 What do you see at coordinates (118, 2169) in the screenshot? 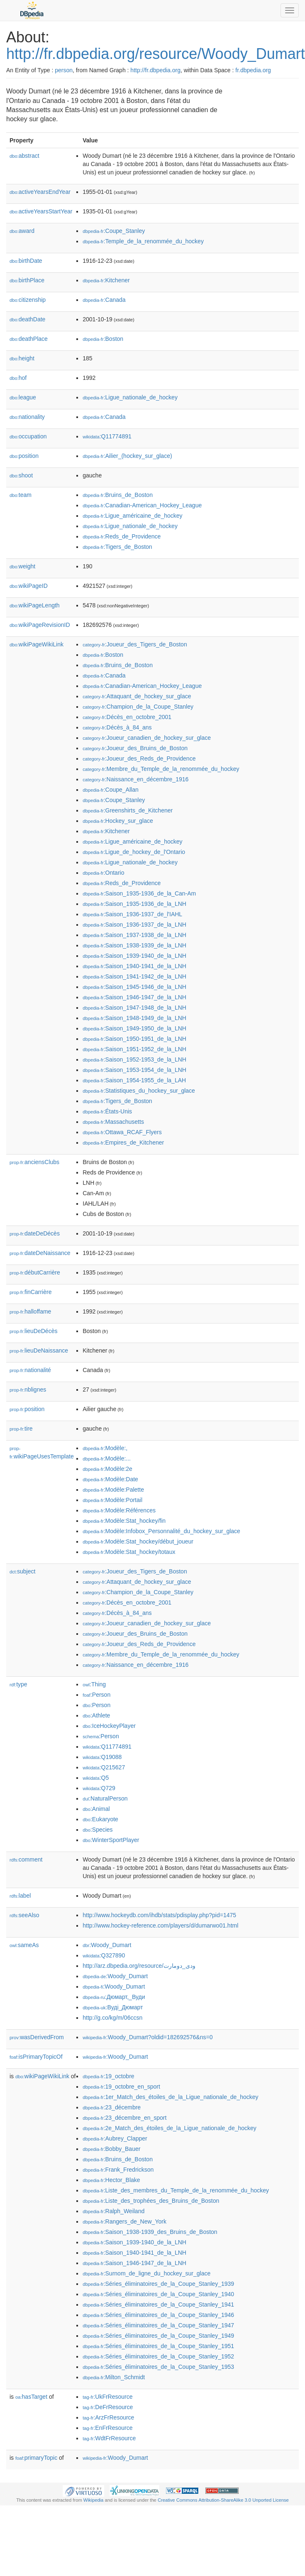
I see `:Frank_Fredrickson` at bounding box center [118, 2169].